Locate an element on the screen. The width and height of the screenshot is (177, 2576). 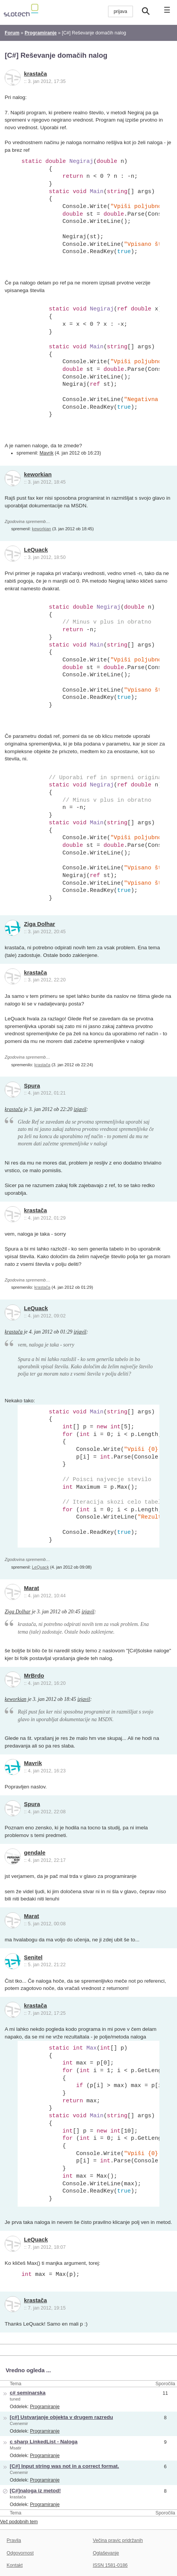
keworkian is located at coordinates (38, 474).